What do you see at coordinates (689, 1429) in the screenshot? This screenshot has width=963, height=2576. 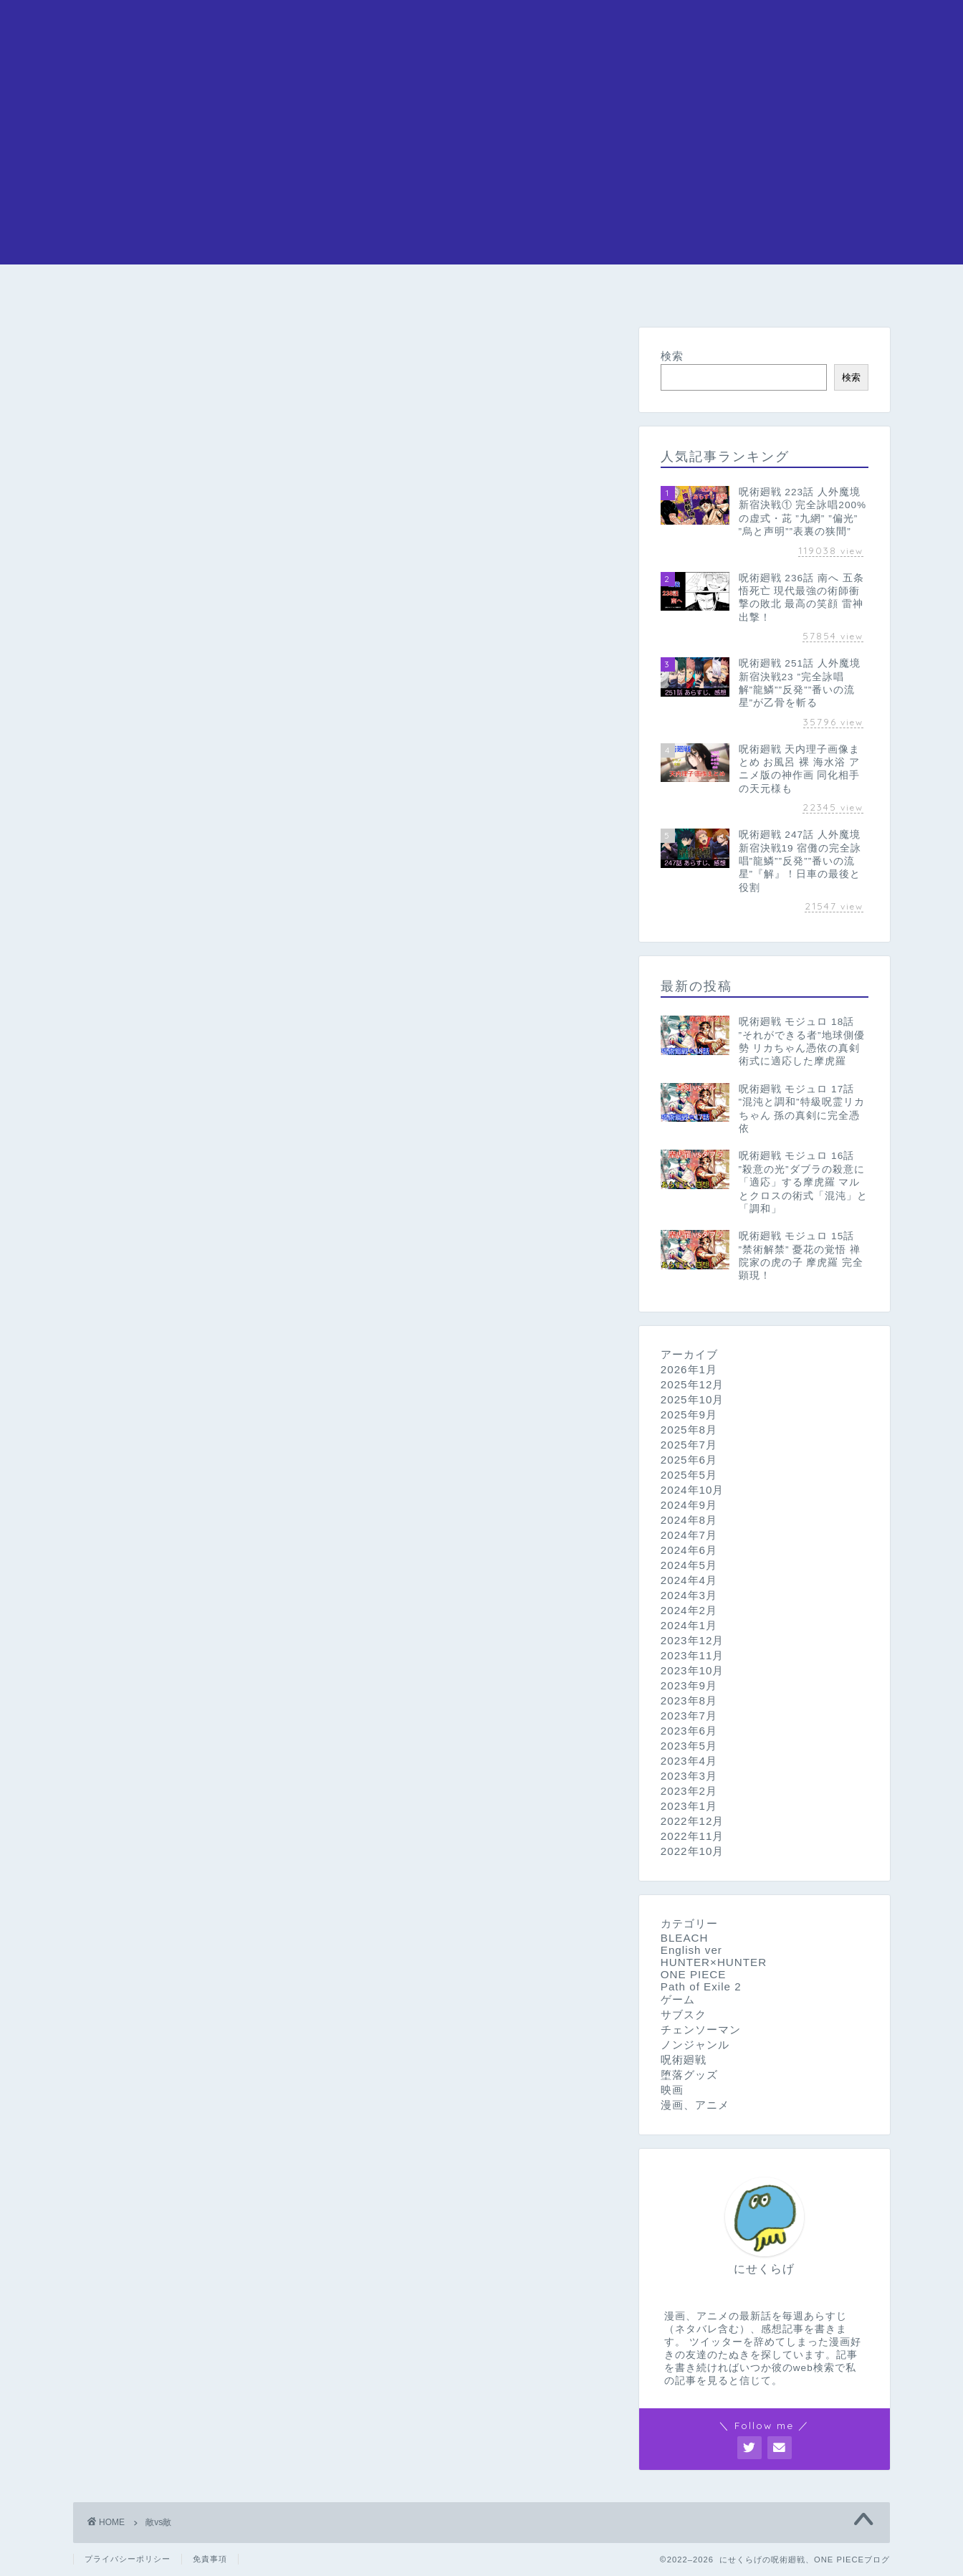 I see `2025年8月` at bounding box center [689, 1429].